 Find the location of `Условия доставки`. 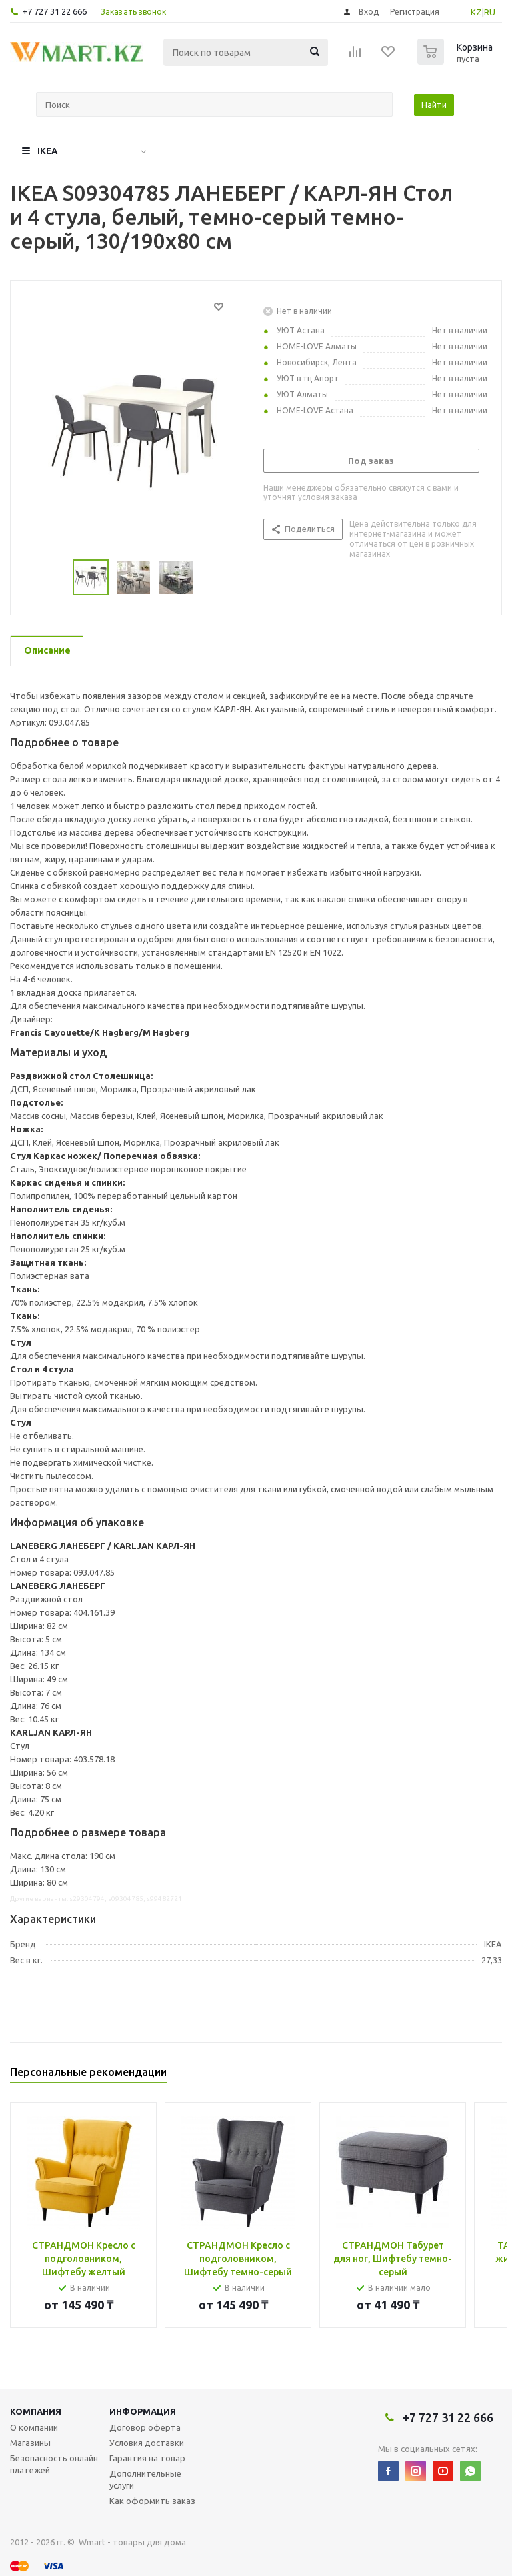

Условия доставки is located at coordinates (146, 2442).